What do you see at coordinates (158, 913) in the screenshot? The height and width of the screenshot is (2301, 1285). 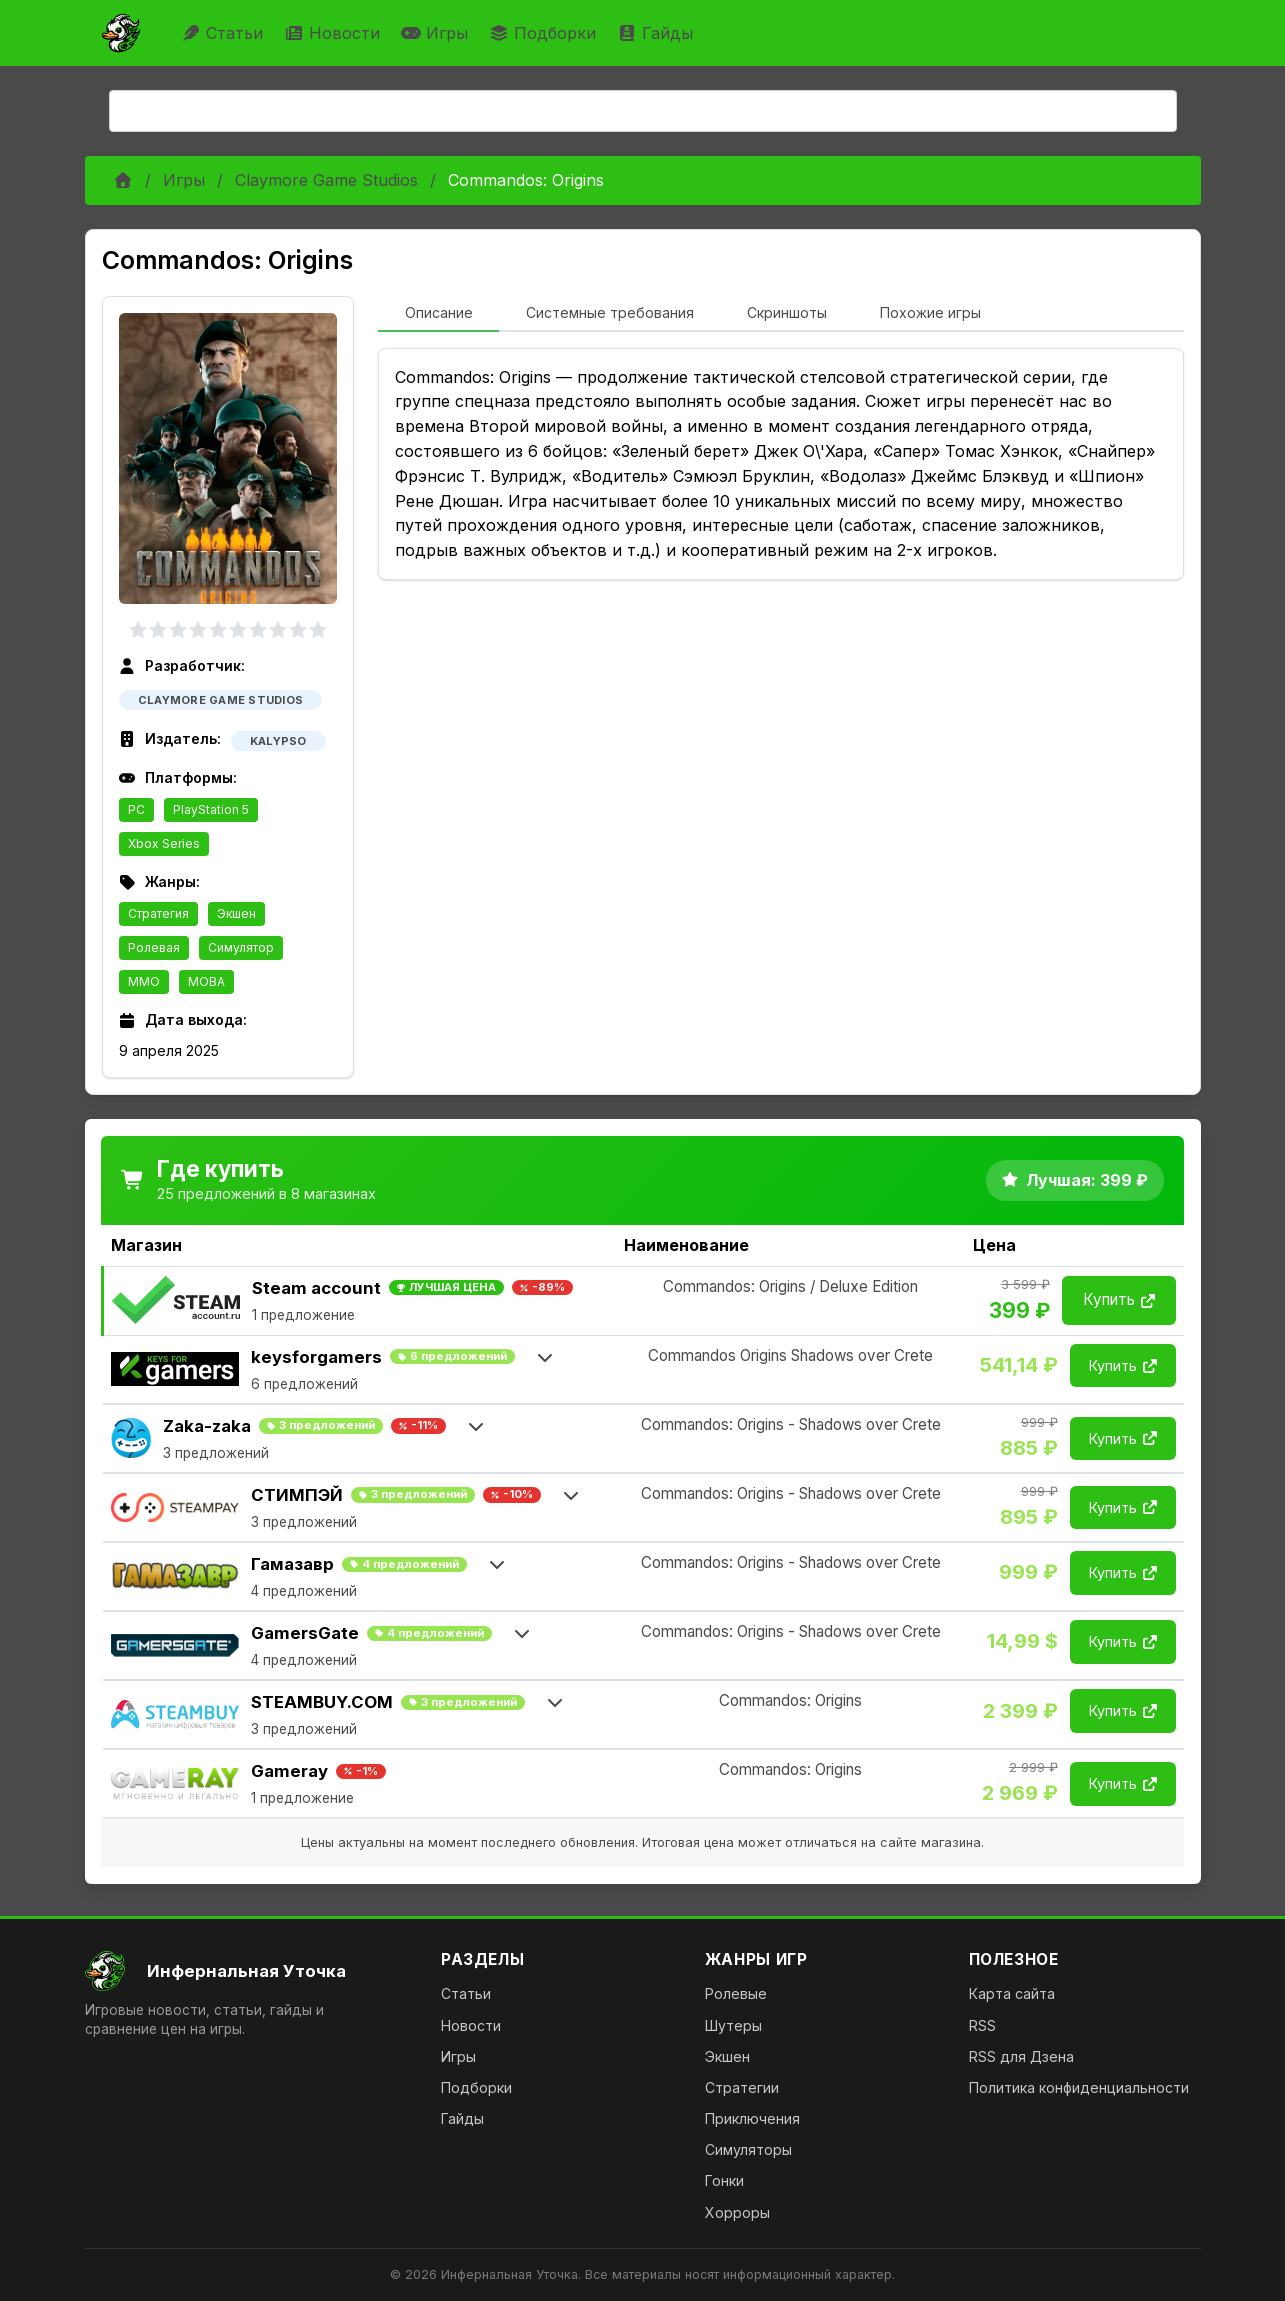 I see `Стратегия` at bounding box center [158, 913].